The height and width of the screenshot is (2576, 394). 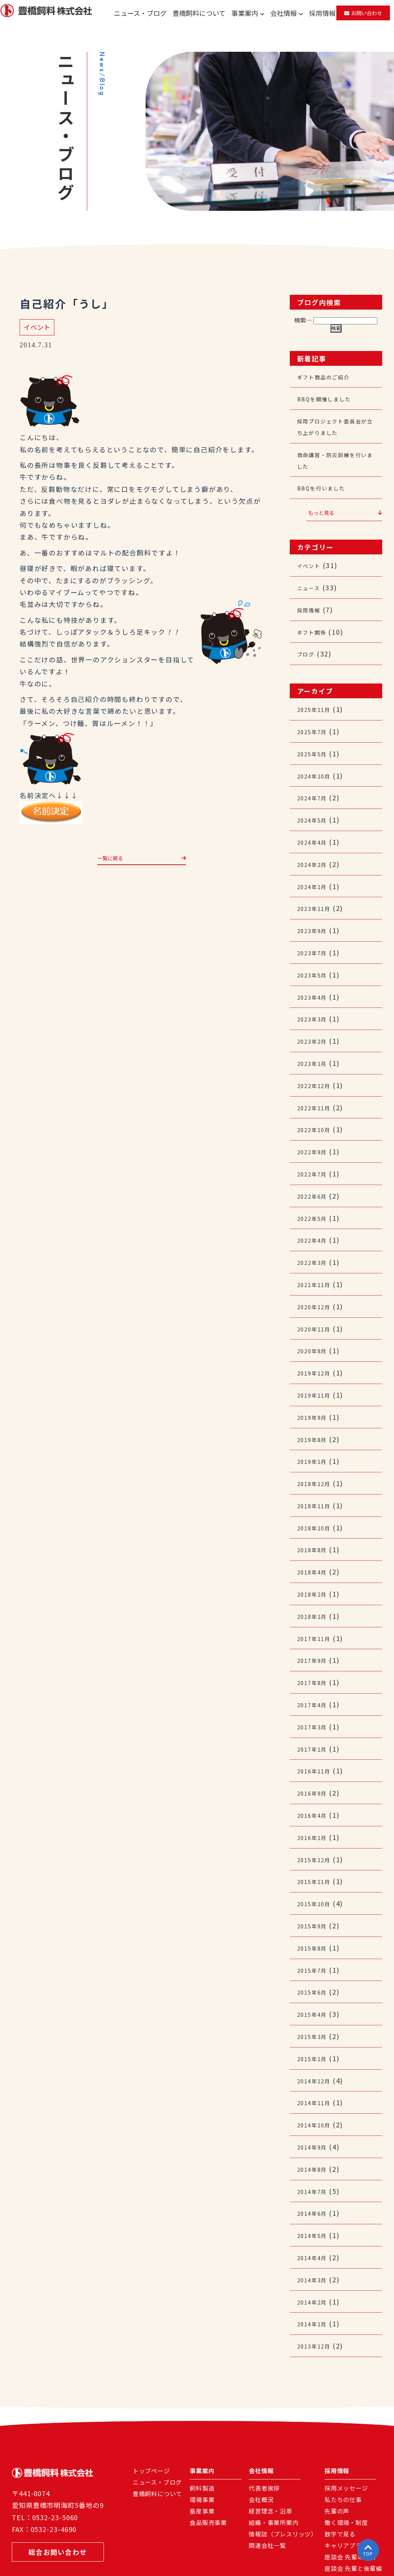 I want to click on 2023年2月, so click(x=315, y=1021).